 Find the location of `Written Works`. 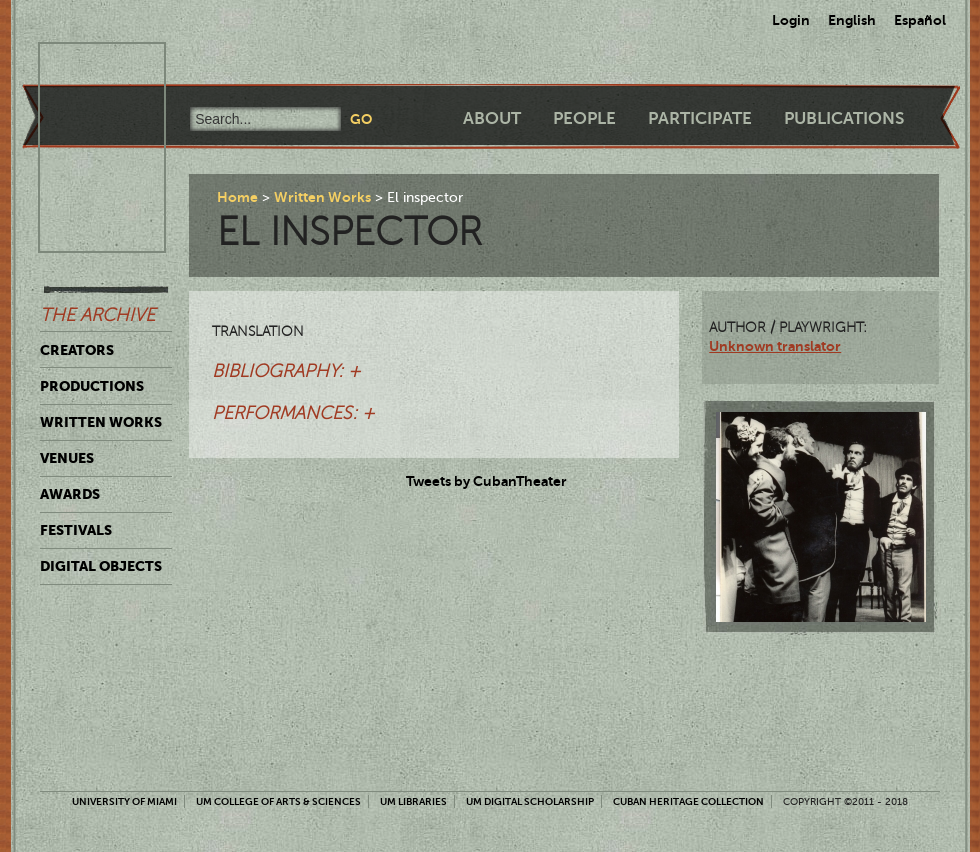

Written Works is located at coordinates (101, 422).